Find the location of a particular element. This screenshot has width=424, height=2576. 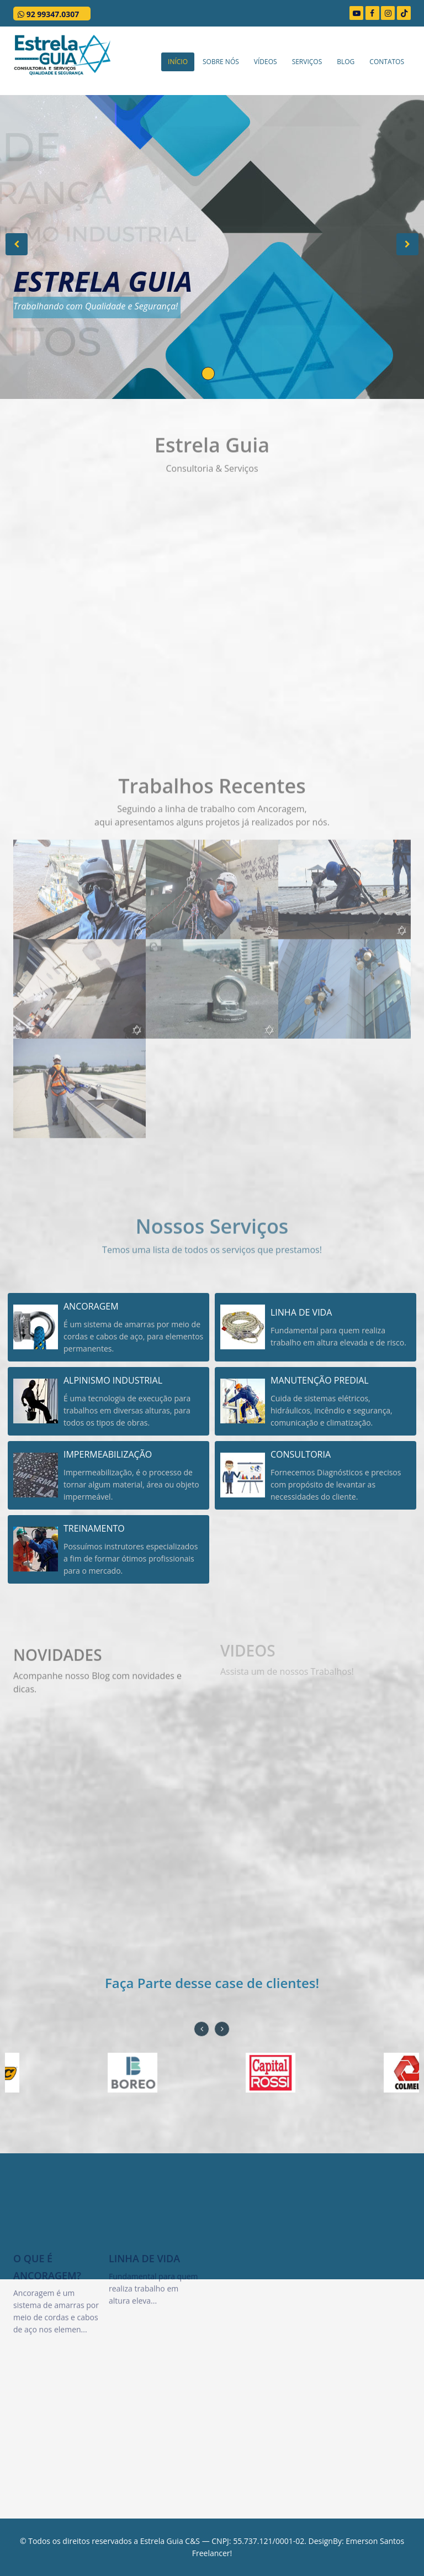

Sobre Nós is located at coordinates (221, 61).